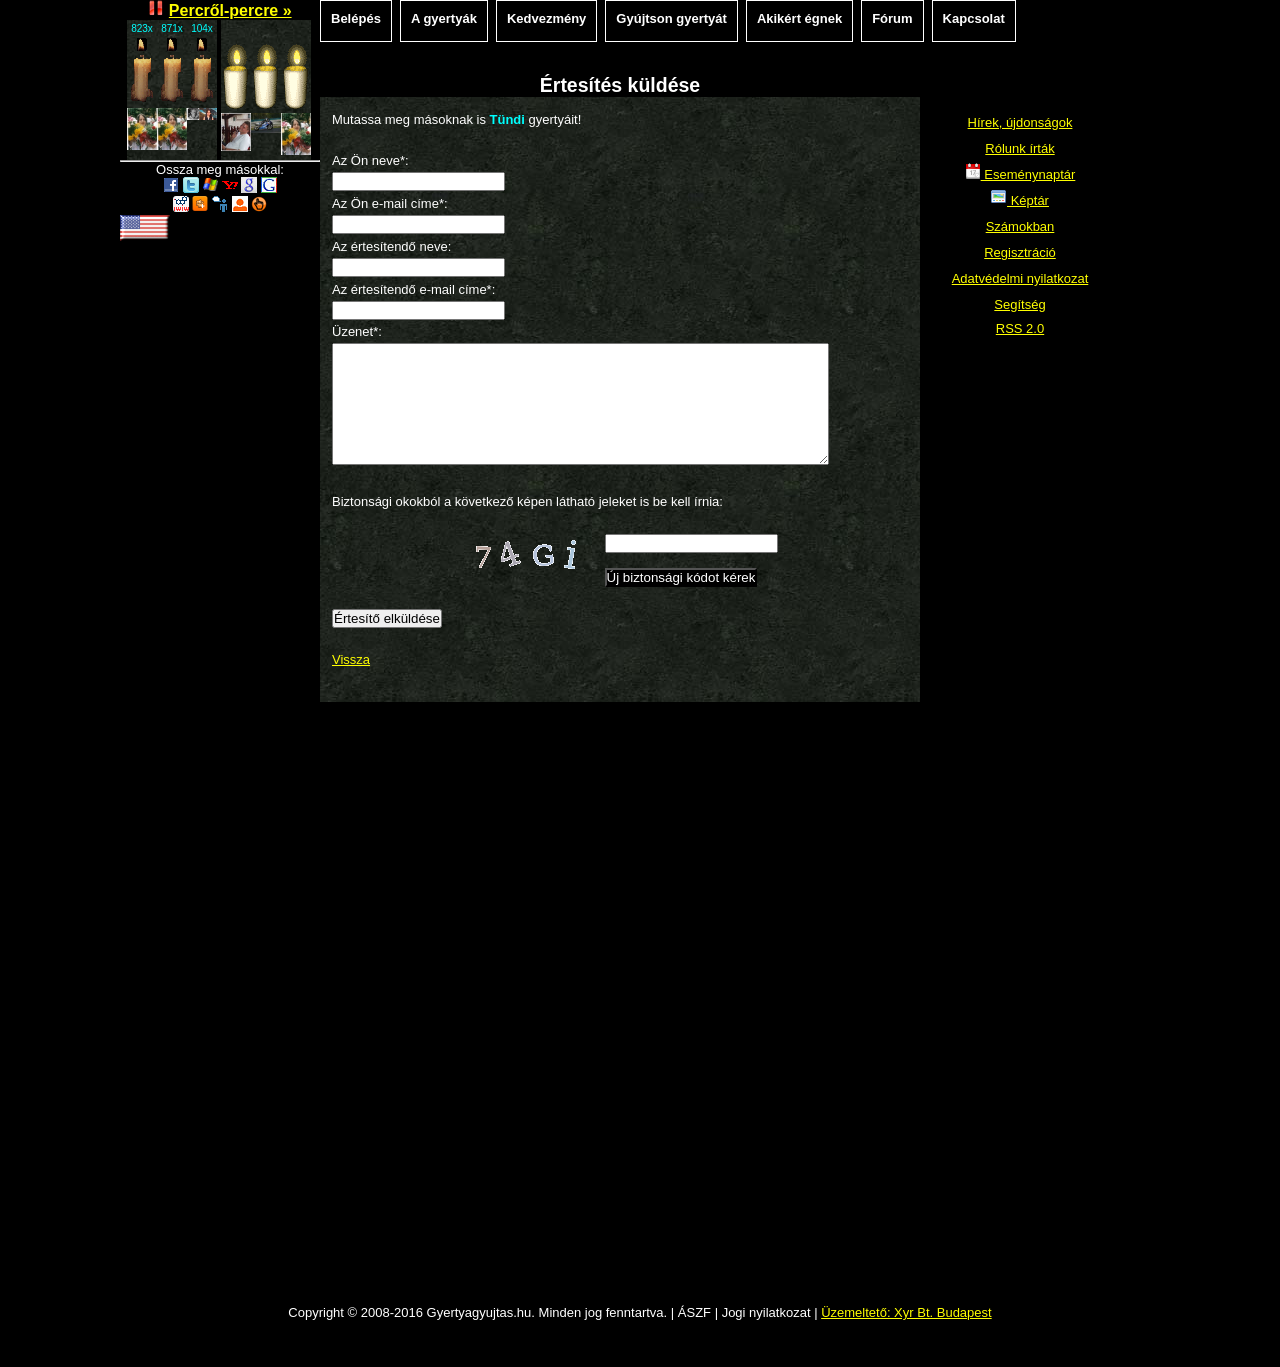 The height and width of the screenshot is (1367, 1280). Describe the element at coordinates (1020, 328) in the screenshot. I see `RSS 2.0` at that location.